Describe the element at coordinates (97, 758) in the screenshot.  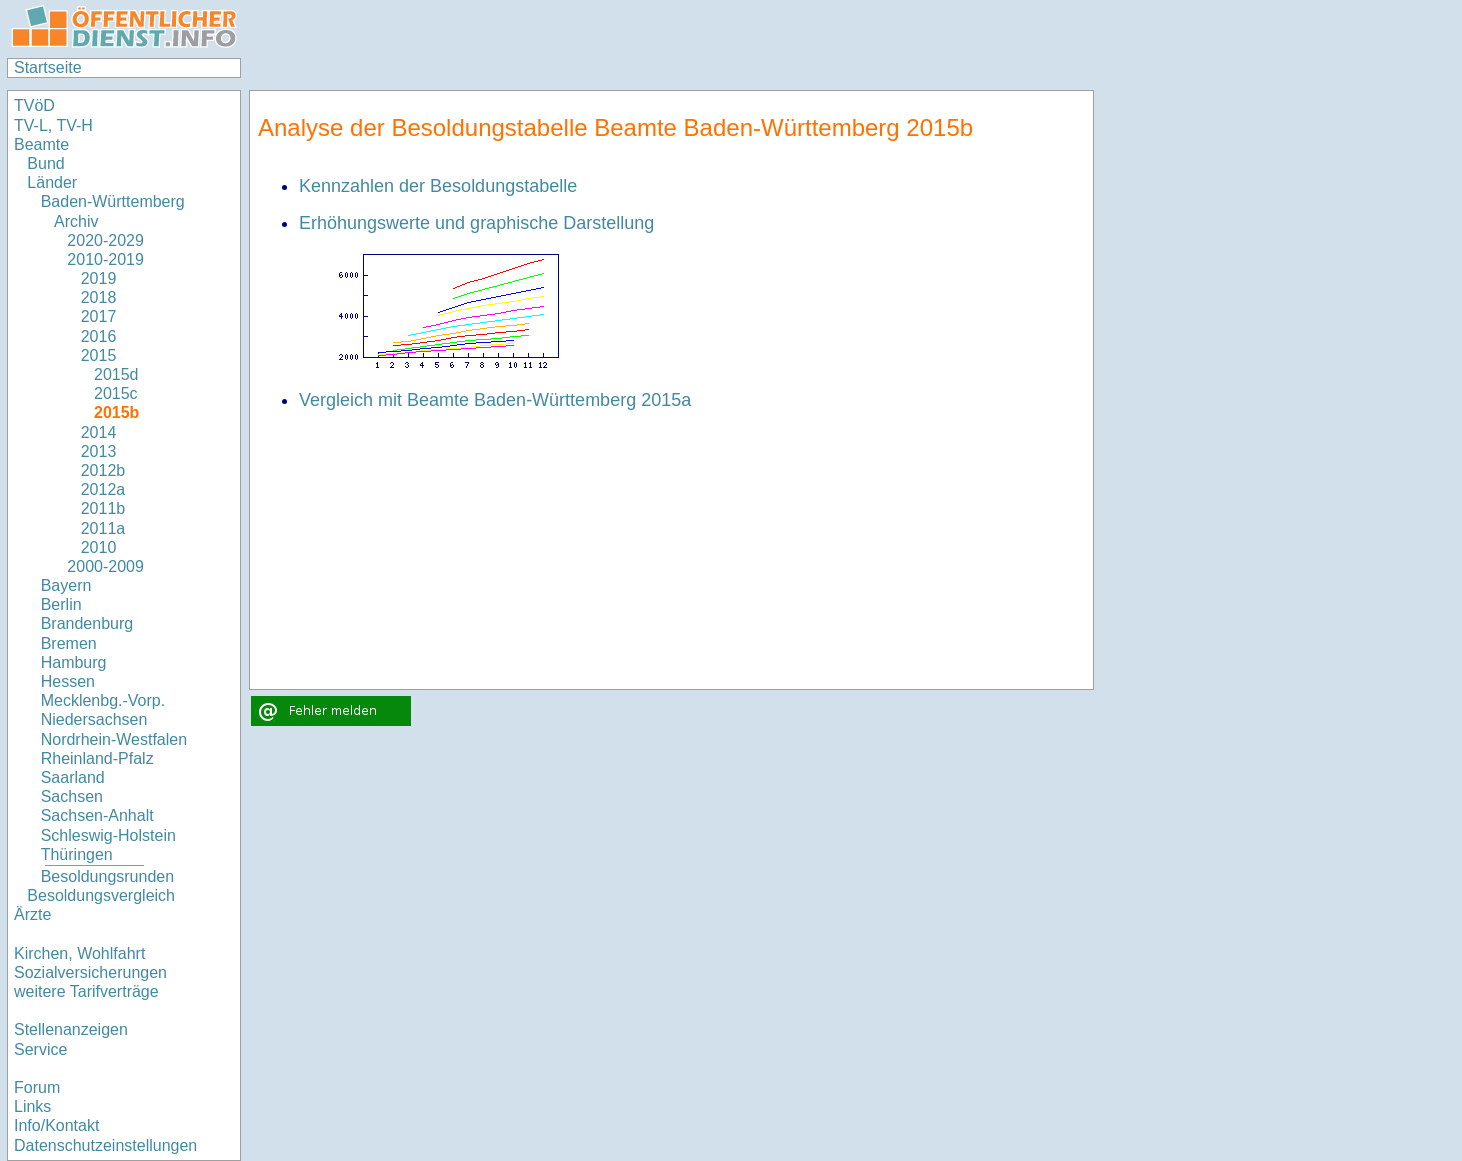
I see `Rheinland-Pfalz` at that location.